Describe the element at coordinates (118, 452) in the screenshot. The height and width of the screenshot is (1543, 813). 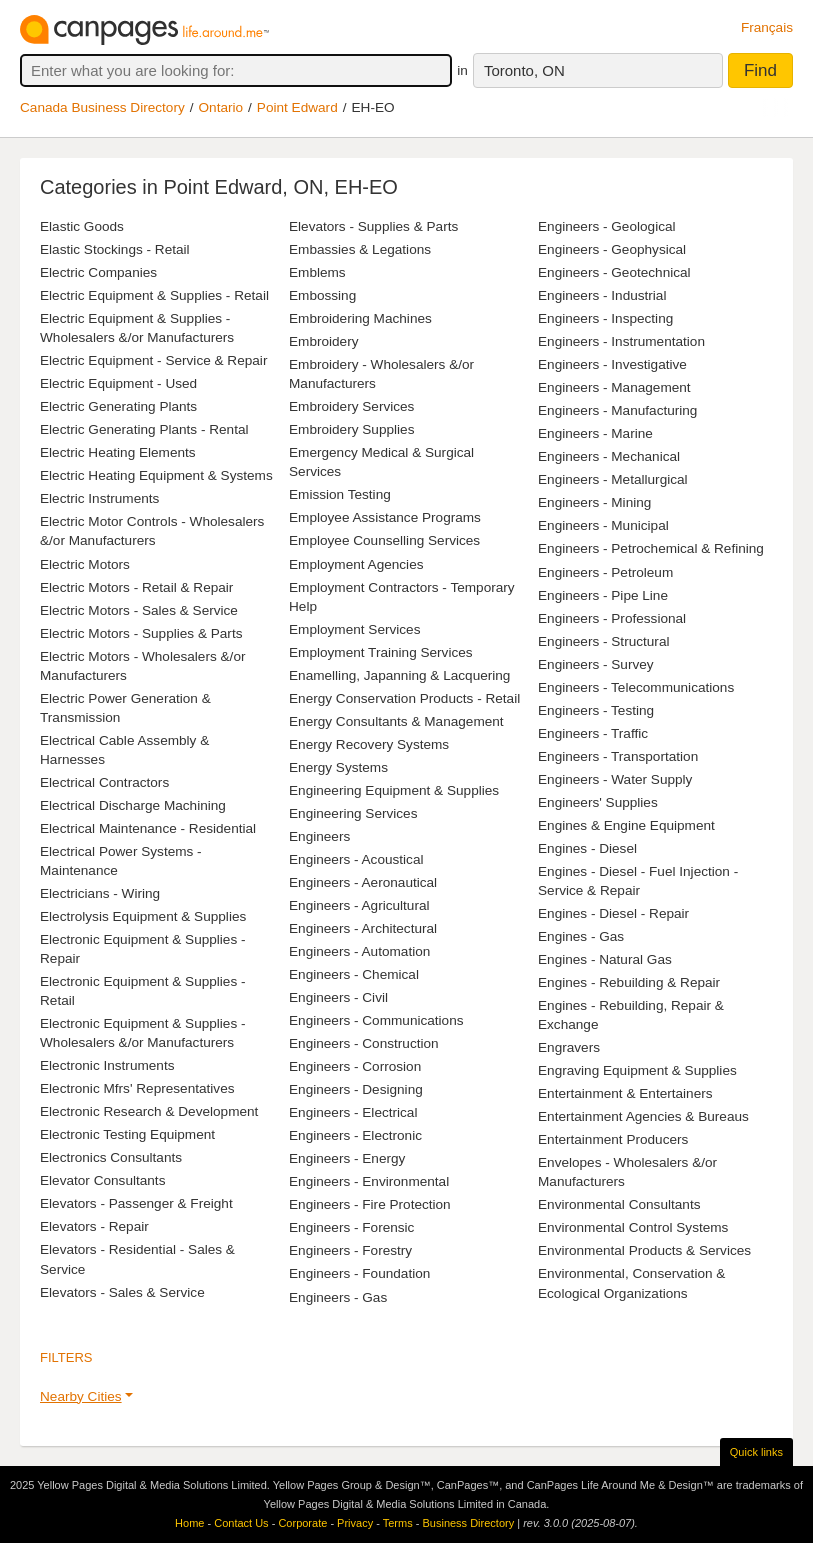
I see `Electric Heating Elements` at that location.